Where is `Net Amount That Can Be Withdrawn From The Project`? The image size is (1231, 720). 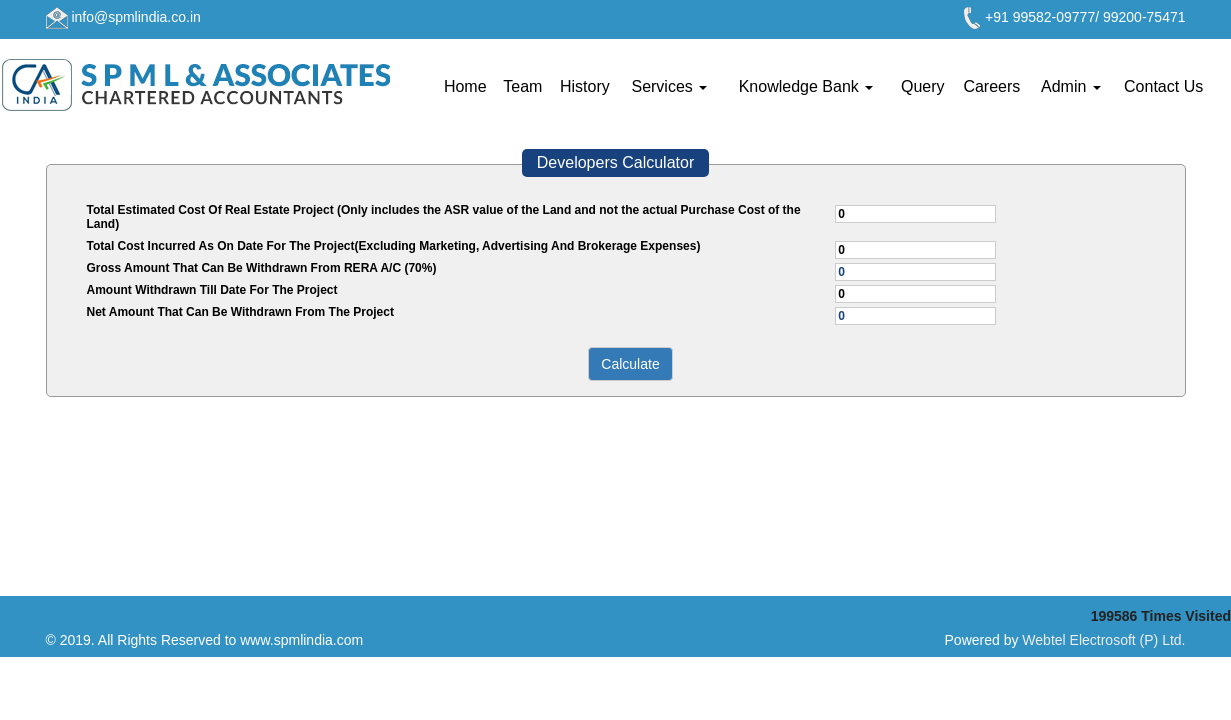
Net Amount That Can Be Withdrawn From The Project is located at coordinates (240, 312).